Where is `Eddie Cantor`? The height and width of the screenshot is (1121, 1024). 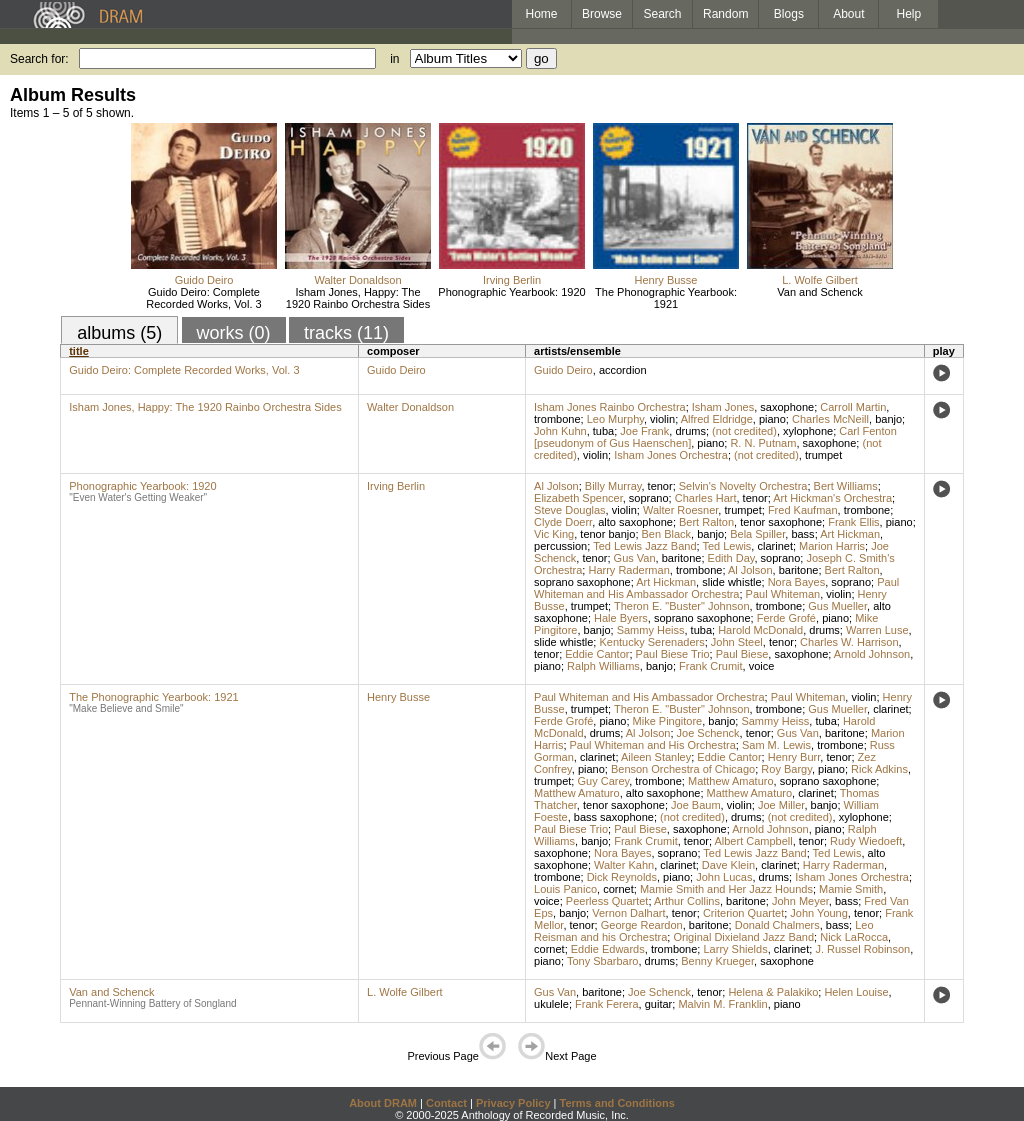
Eddie Cantor is located at coordinates (597, 654).